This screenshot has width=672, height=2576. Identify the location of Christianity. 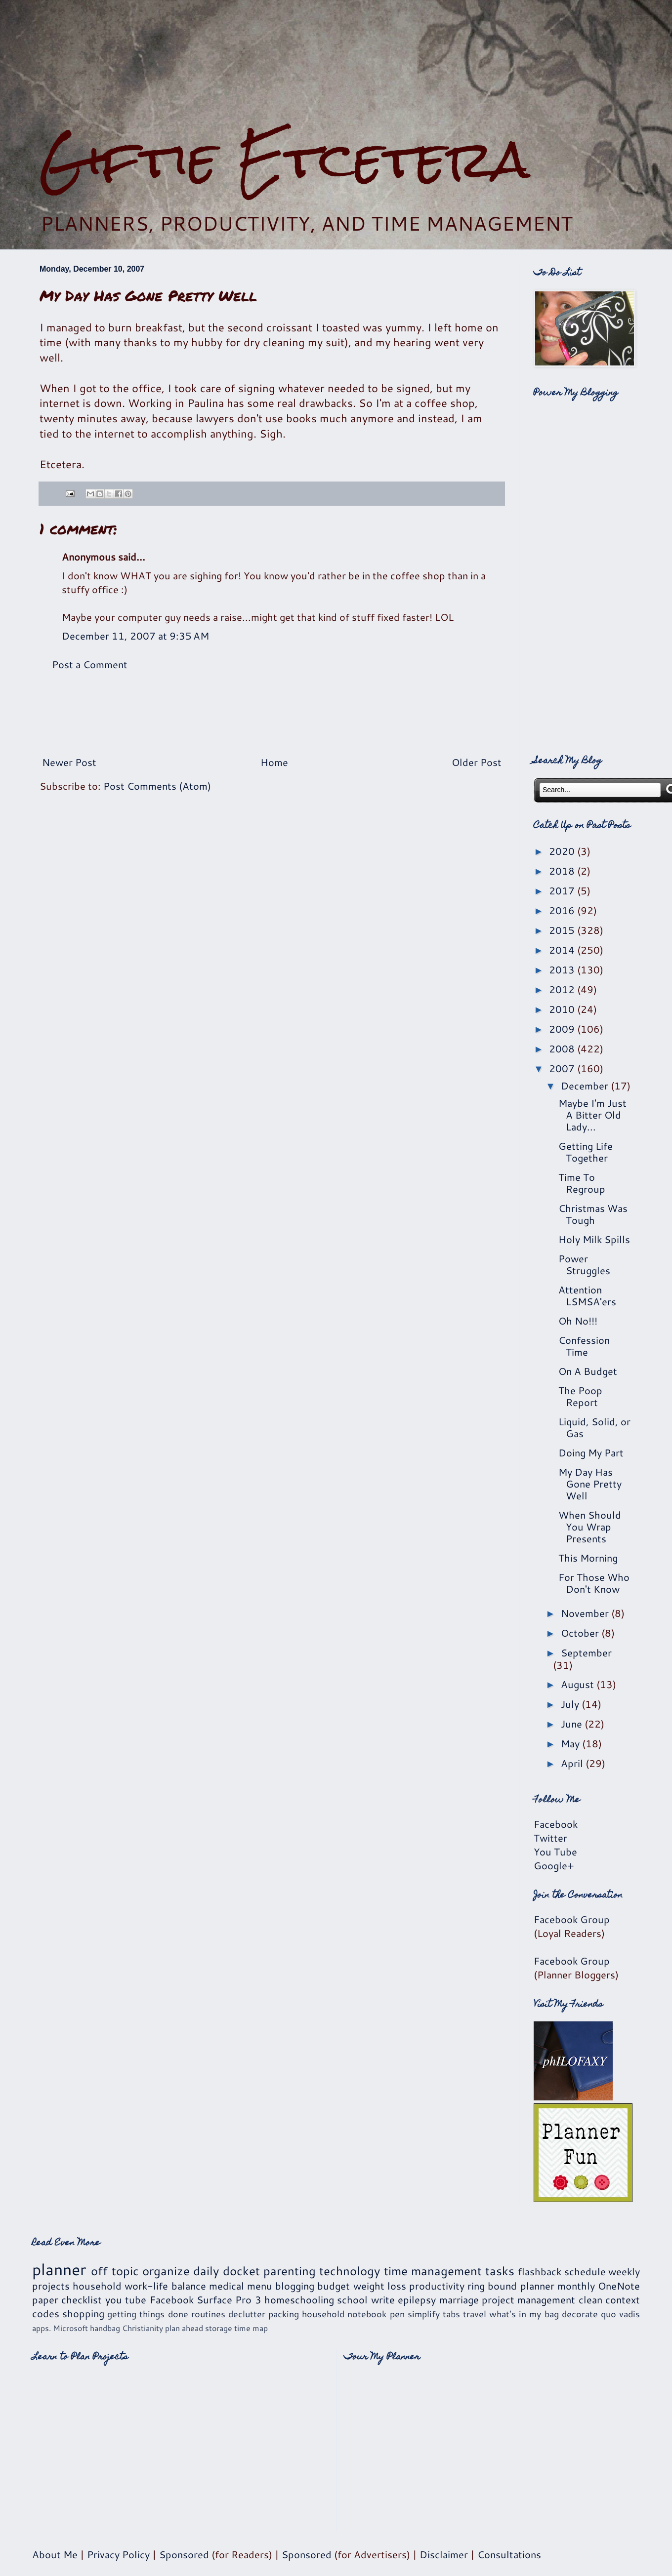
(142, 2328).